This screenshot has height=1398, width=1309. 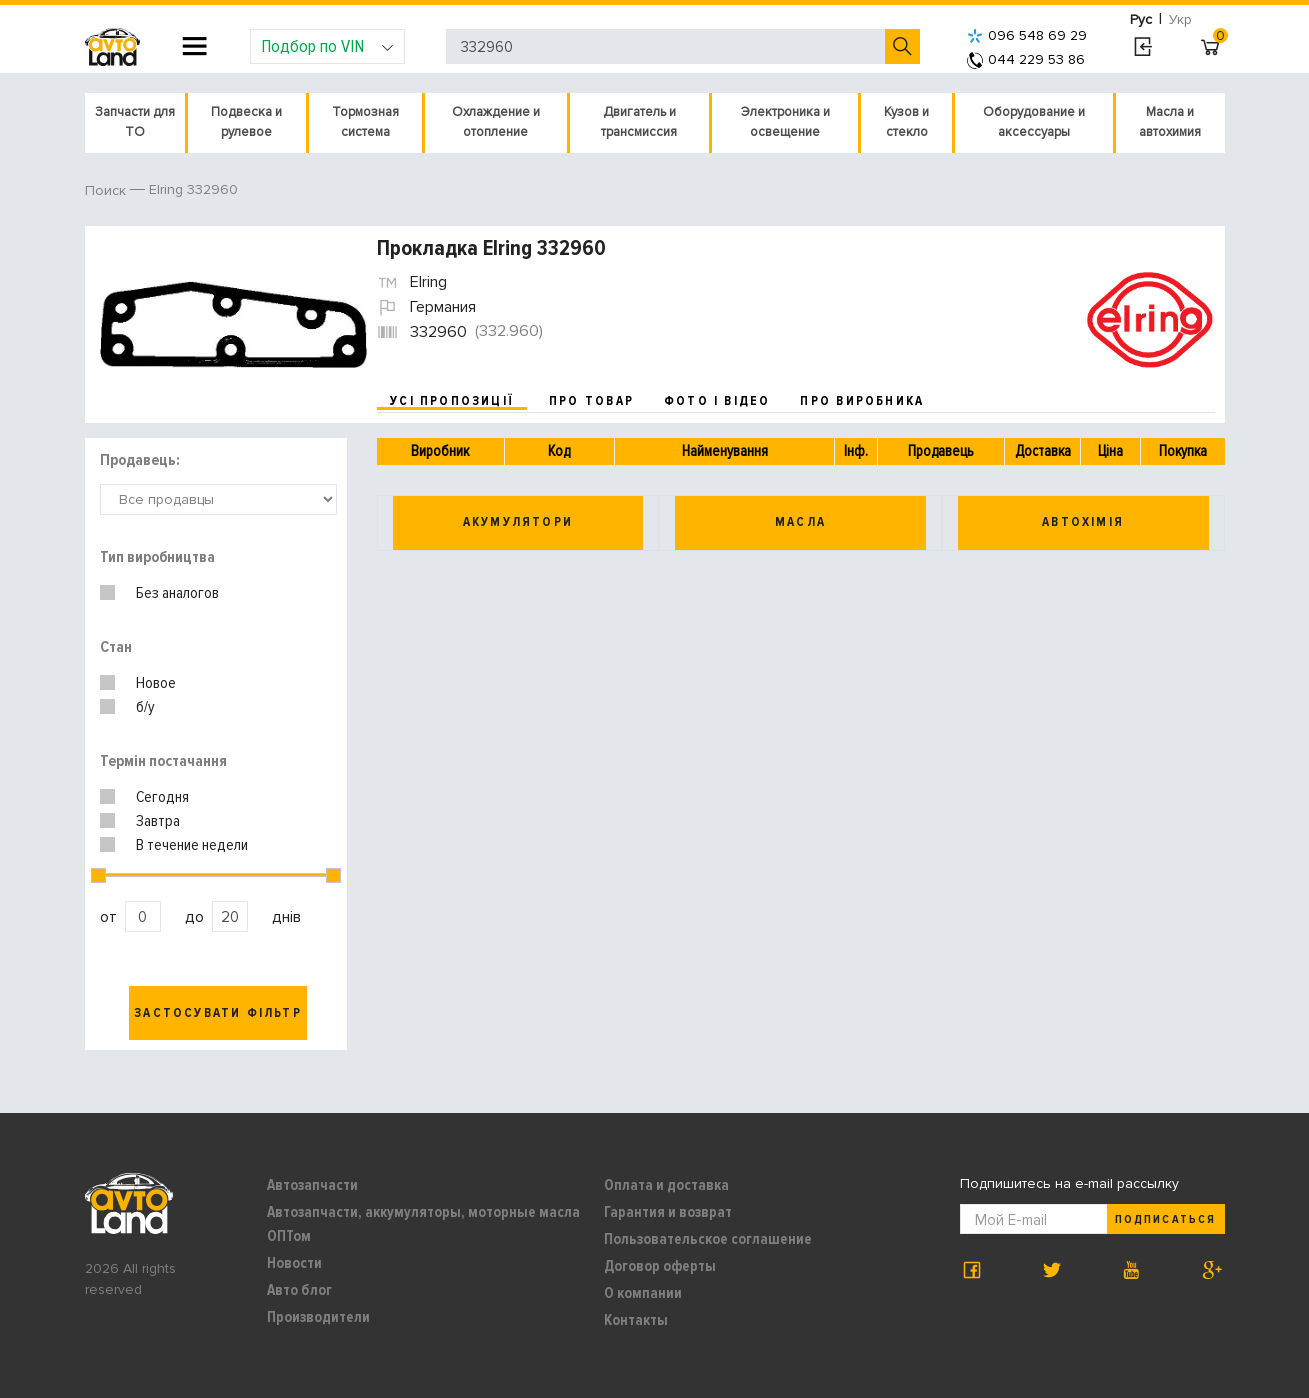 I want to click on усі пропозиції [tab], so click(x=452, y=401).